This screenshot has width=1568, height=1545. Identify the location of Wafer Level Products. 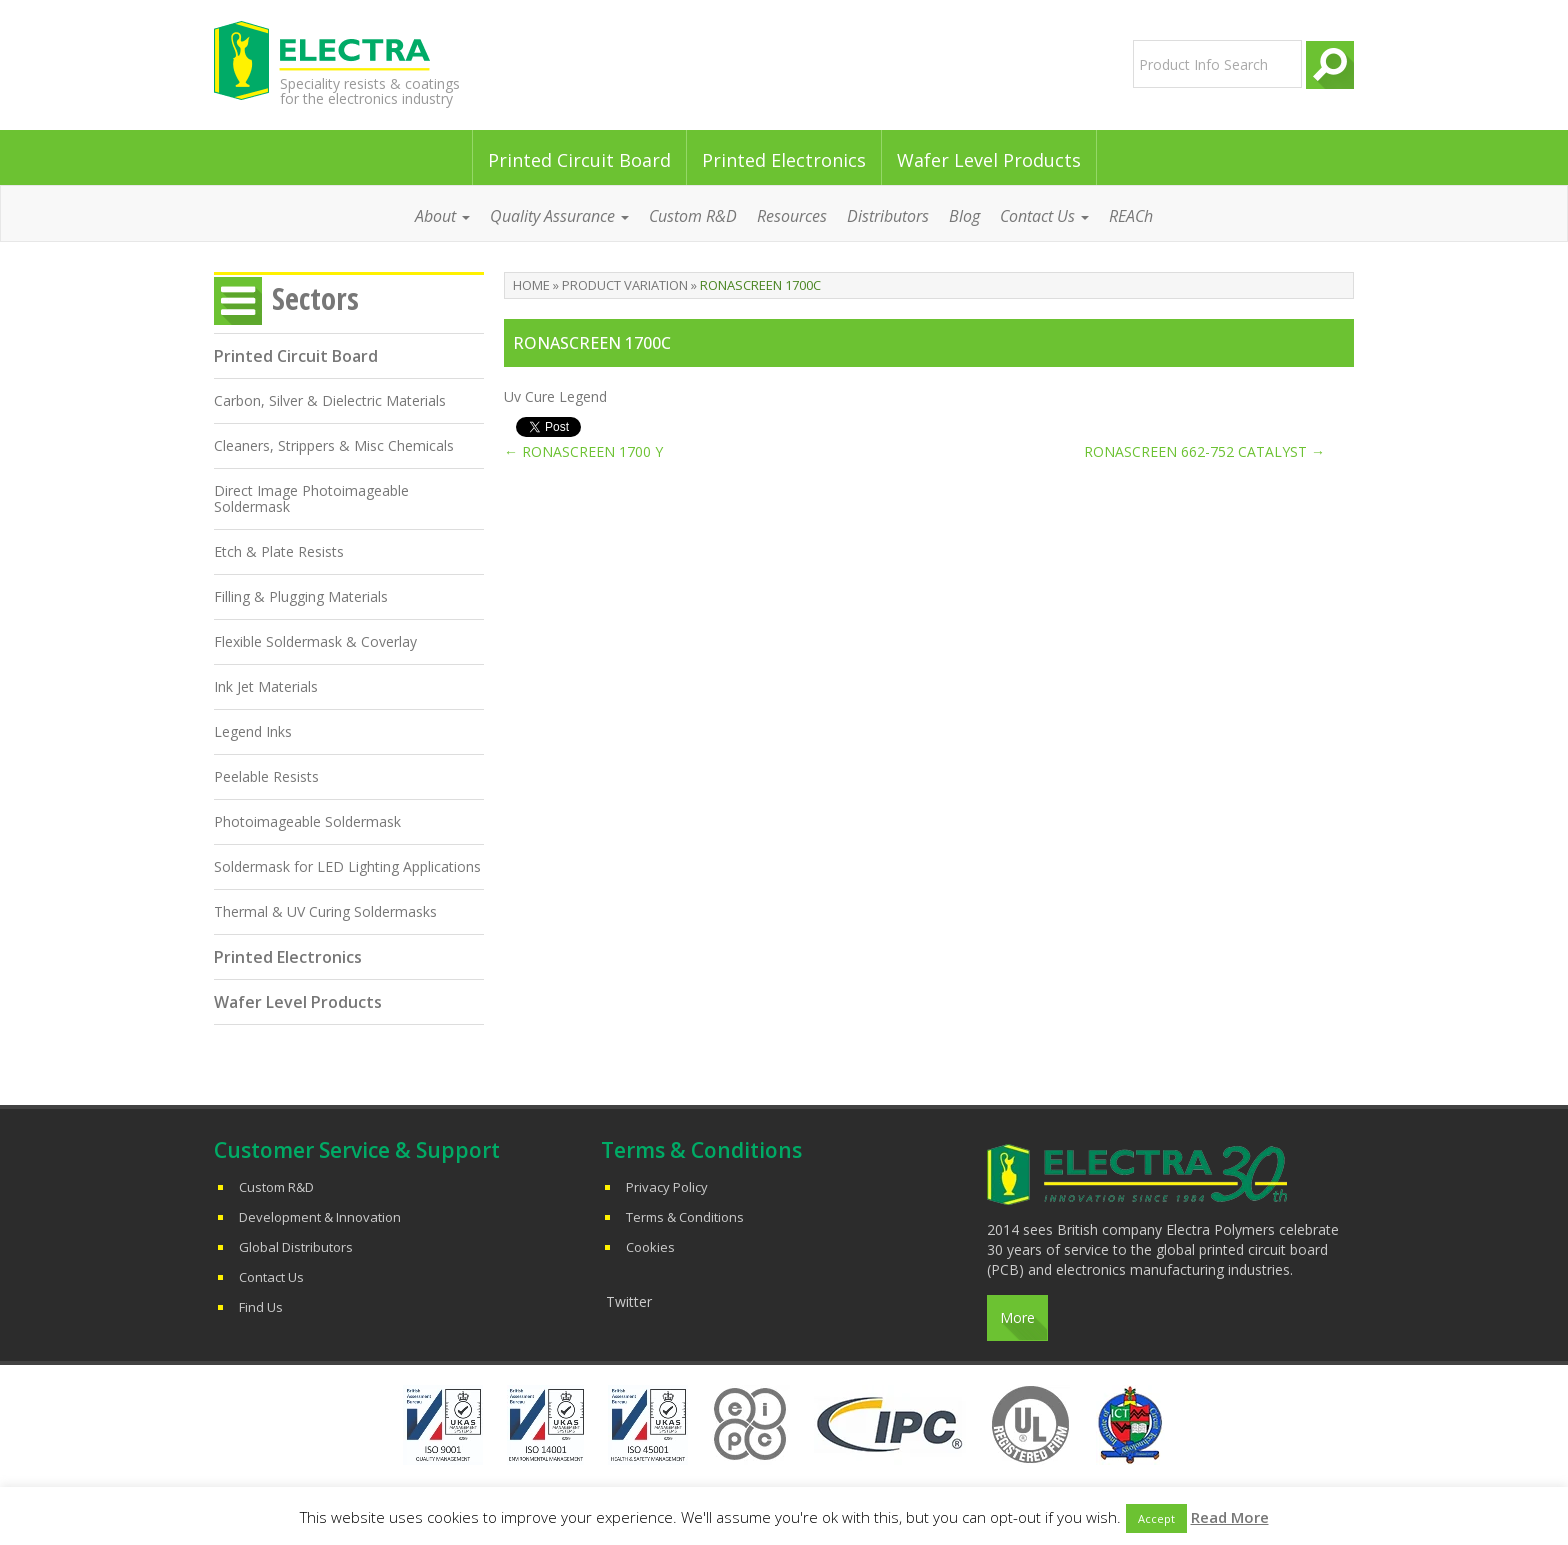
(989, 160).